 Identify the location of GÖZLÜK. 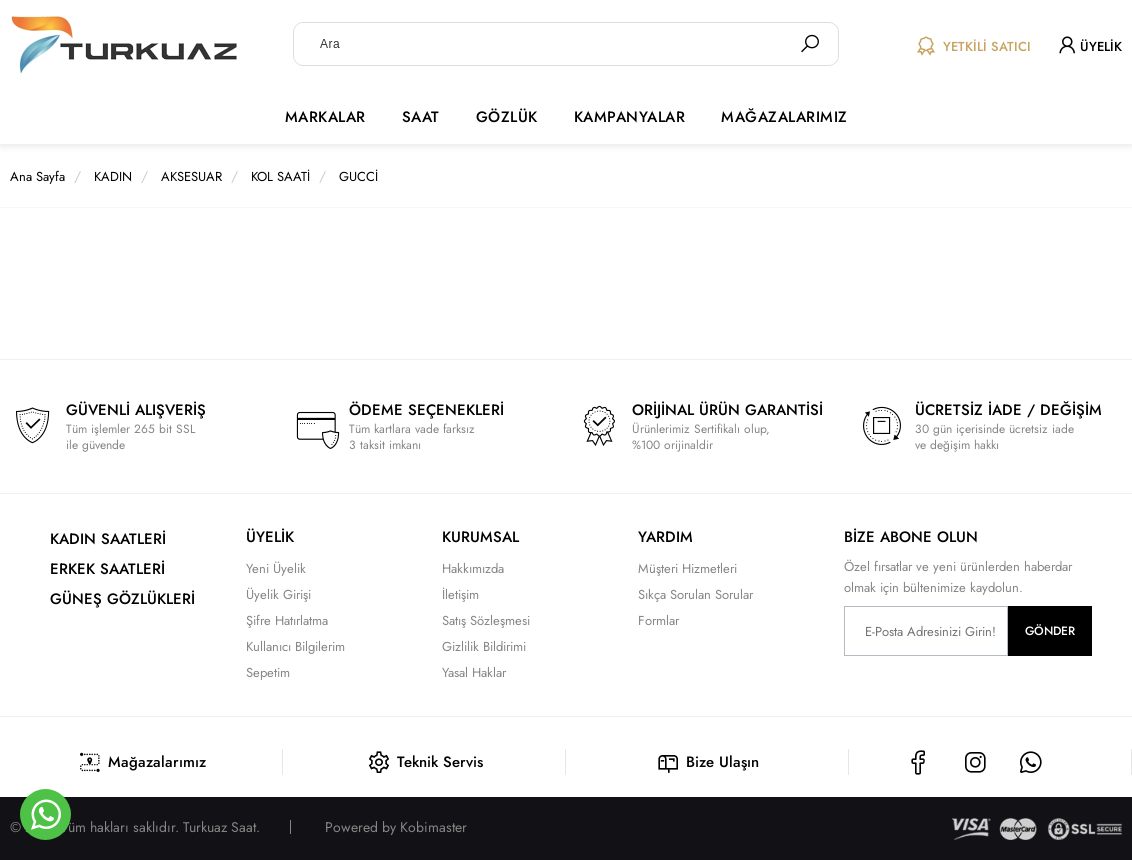
(507, 117).